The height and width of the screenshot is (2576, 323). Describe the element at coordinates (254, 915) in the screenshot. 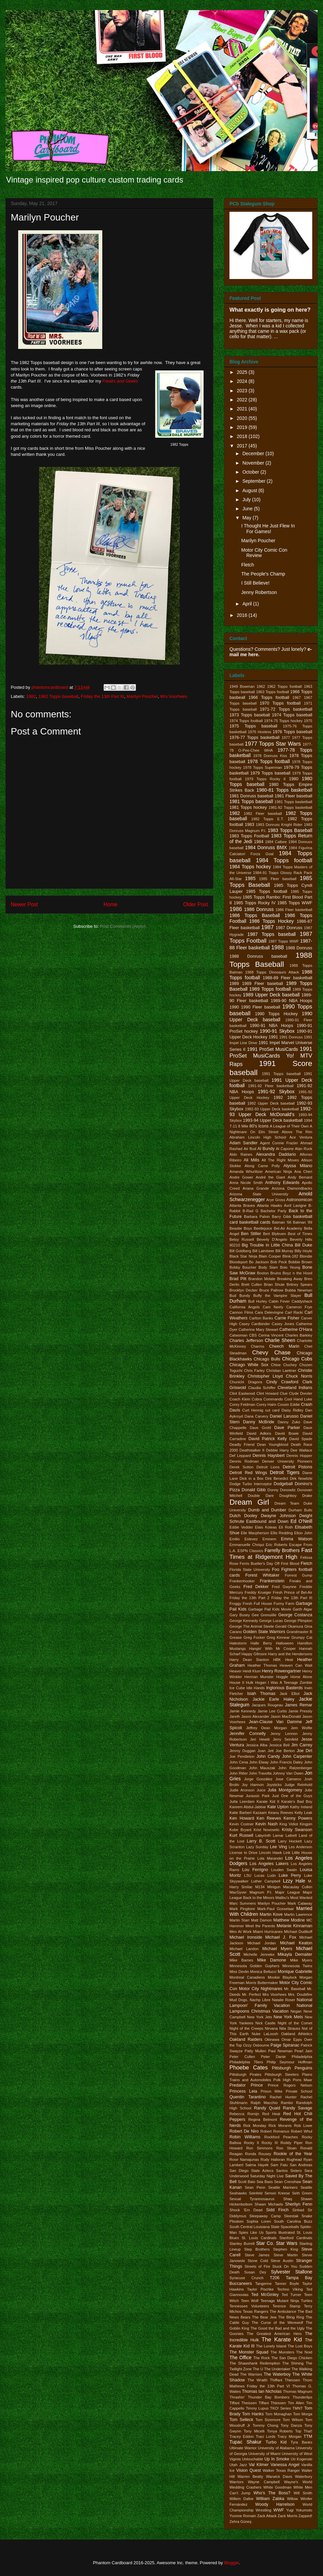

I see `1986 Topps Baseball` at that location.